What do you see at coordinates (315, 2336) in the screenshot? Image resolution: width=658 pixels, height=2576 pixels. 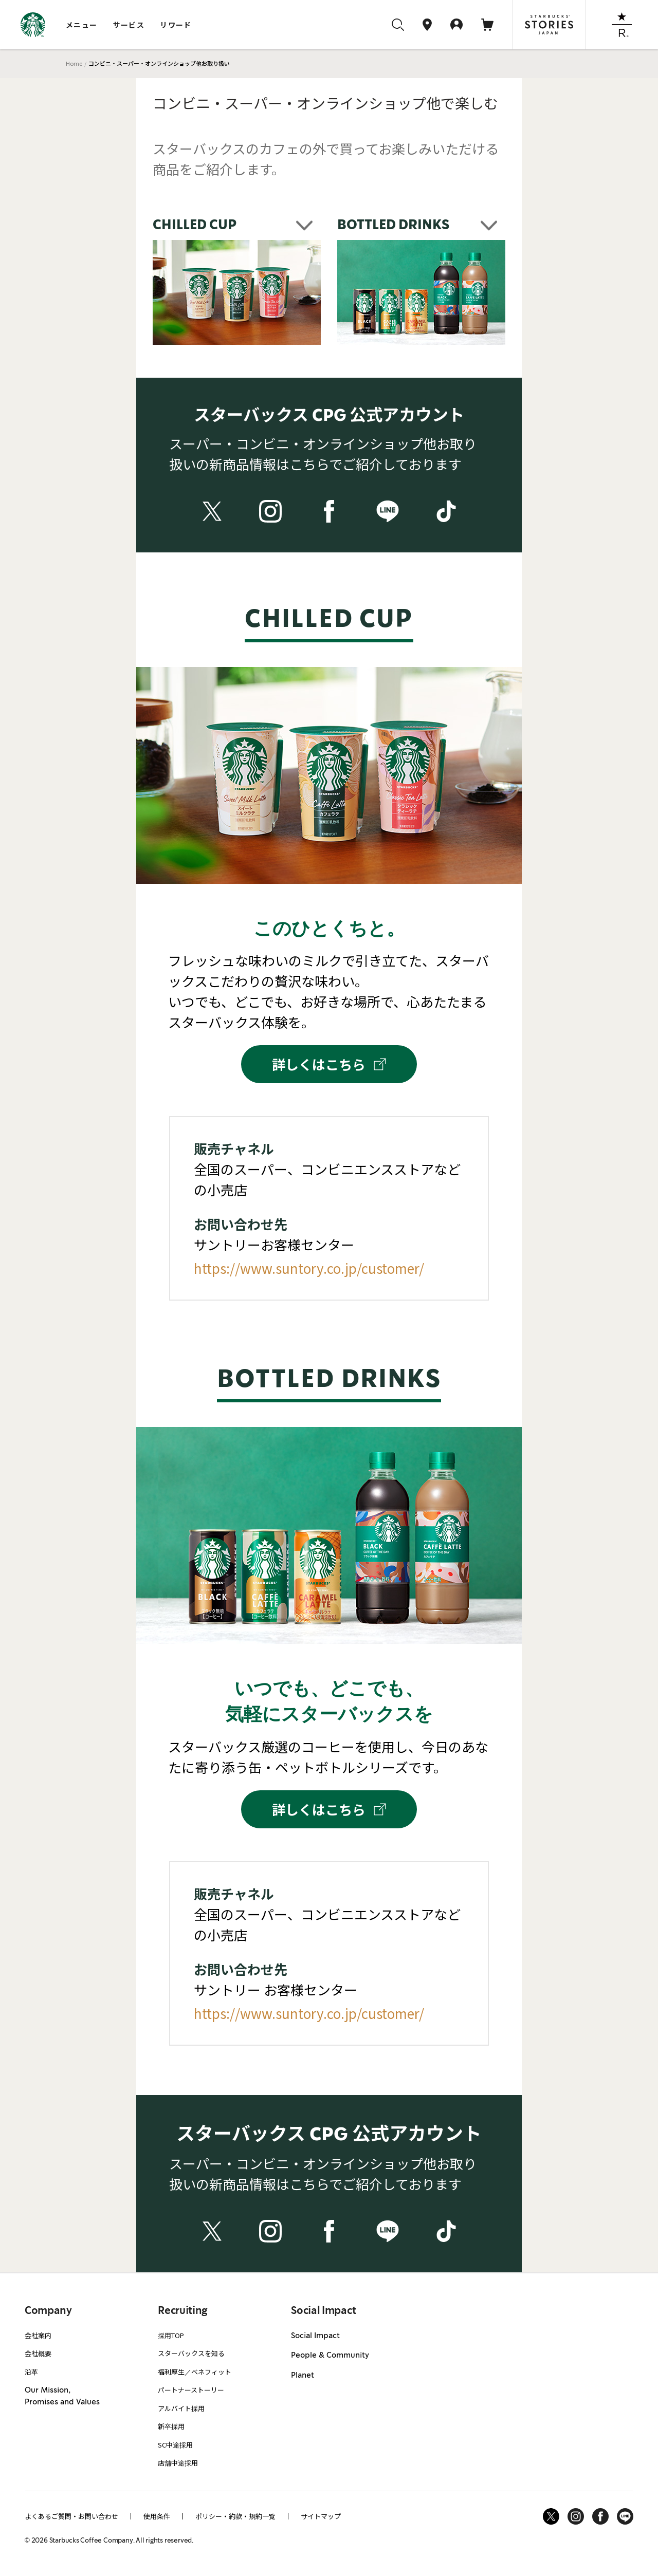 I see `Social Impact` at bounding box center [315, 2336].